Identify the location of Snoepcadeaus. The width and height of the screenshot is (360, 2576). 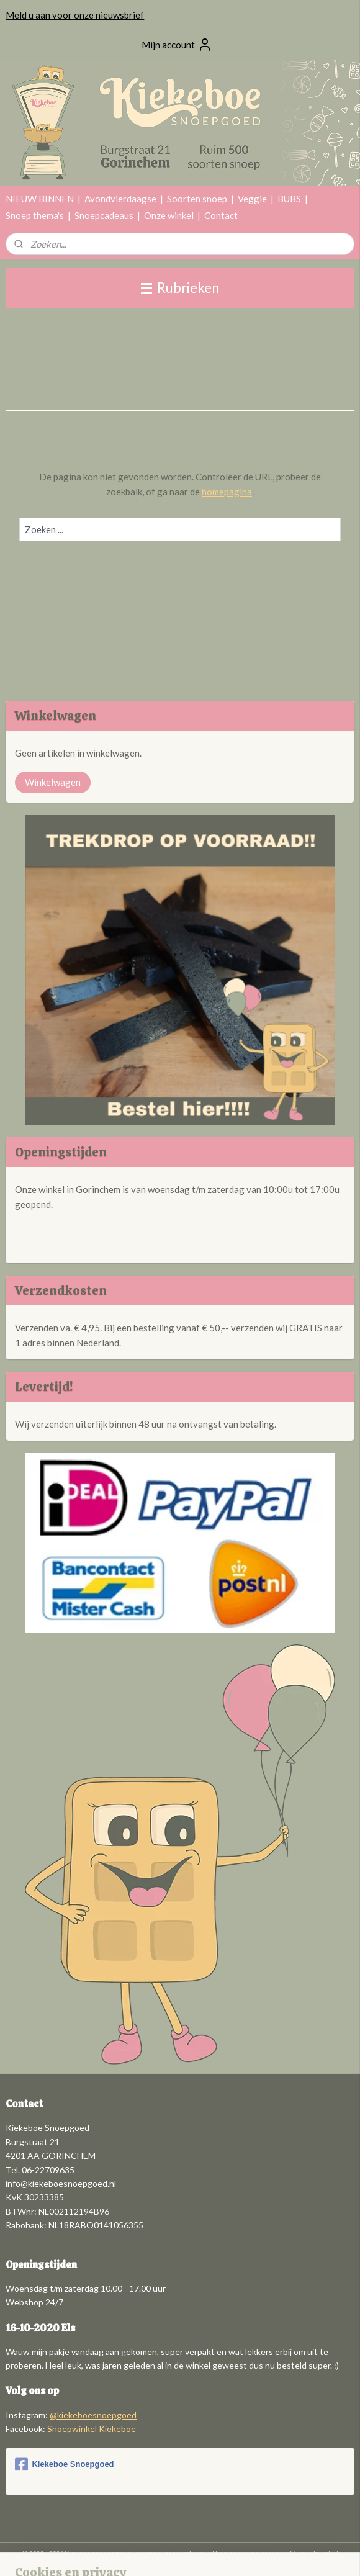
(103, 215).